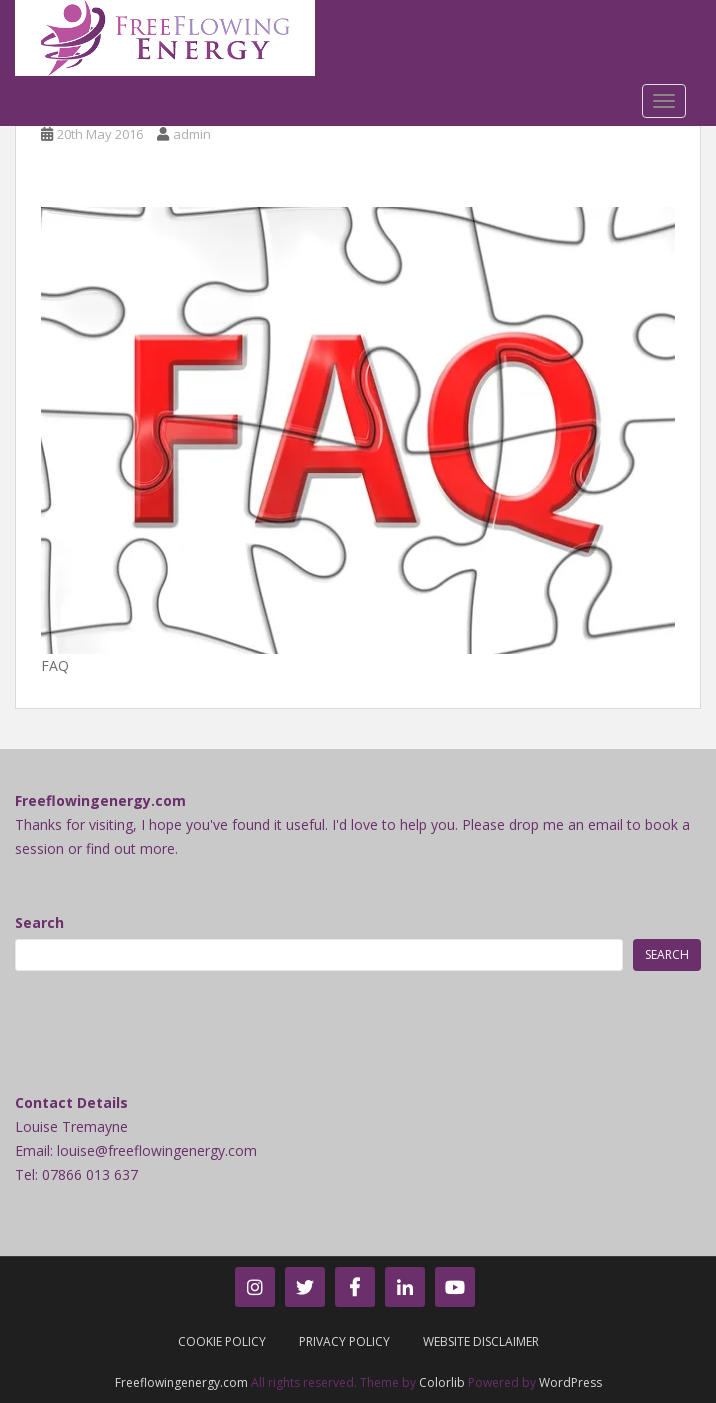 Image resolution: width=716 pixels, height=1403 pixels. What do you see at coordinates (181, 1382) in the screenshot?
I see `Freeflowingenergy.com` at bounding box center [181, 1382].